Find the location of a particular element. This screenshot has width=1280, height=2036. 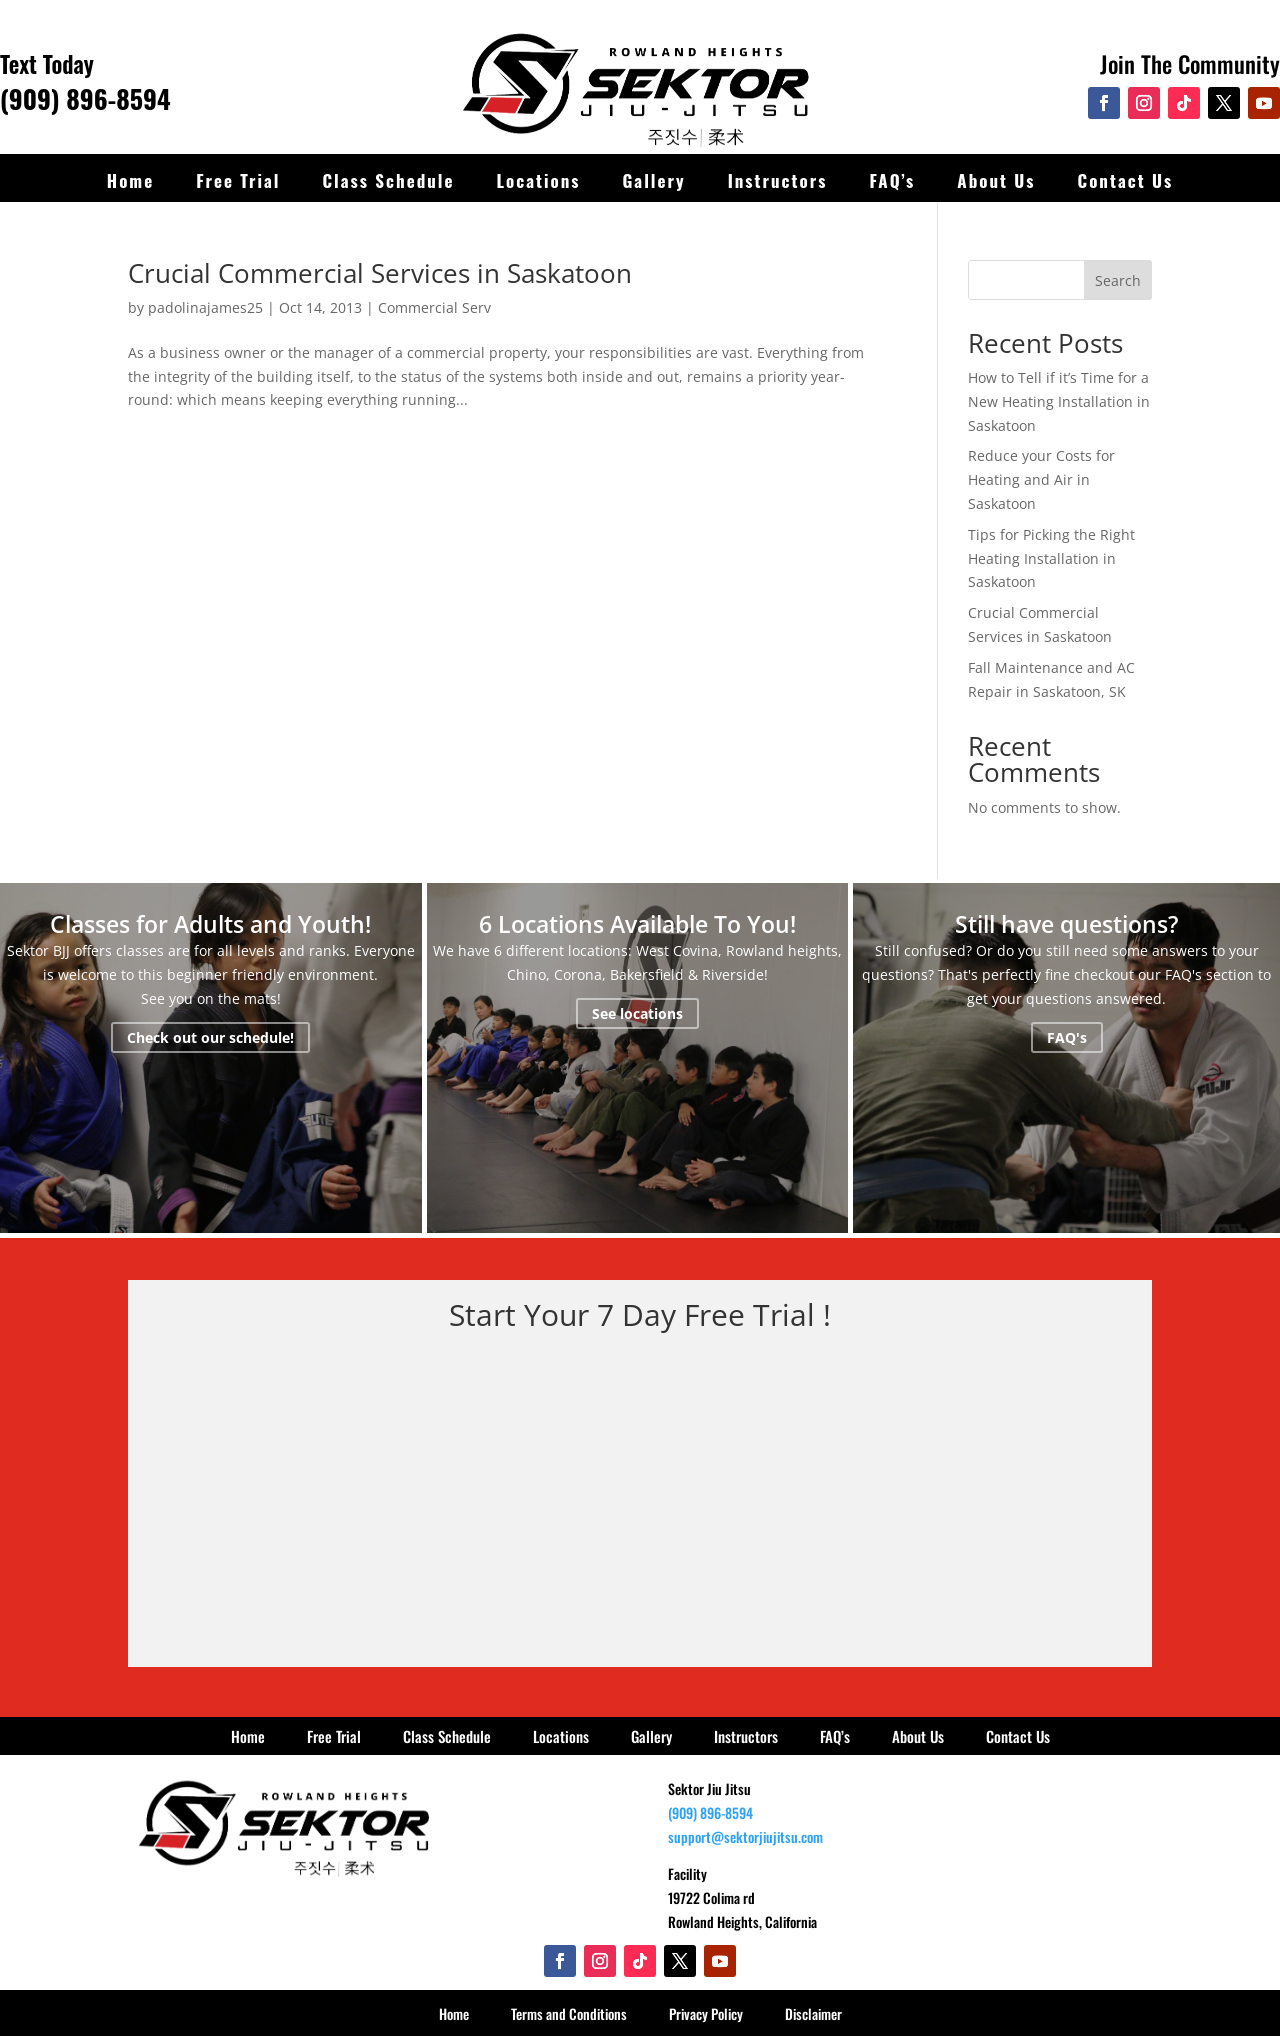

About Us is located at coordinates (996, 180).